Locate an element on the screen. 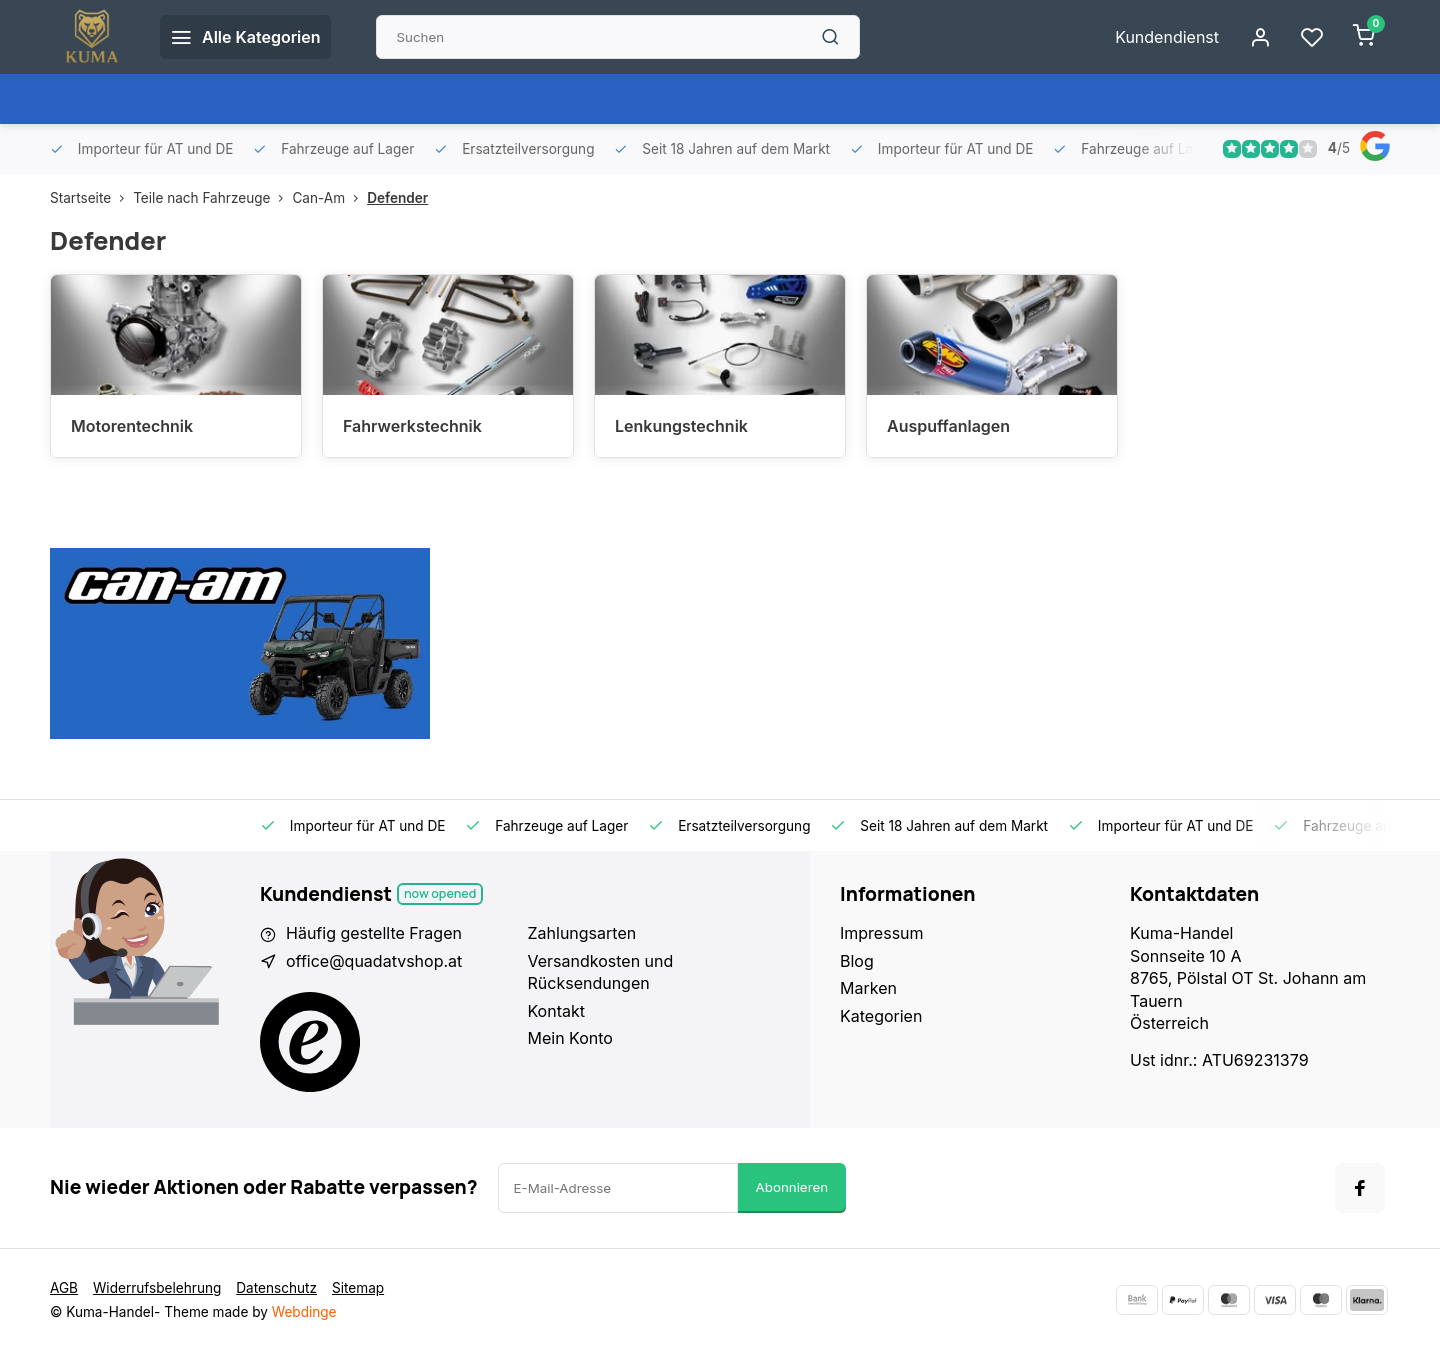 This screenshot has height=1352, width=1440. Blog is located at coordinates (857, 961).